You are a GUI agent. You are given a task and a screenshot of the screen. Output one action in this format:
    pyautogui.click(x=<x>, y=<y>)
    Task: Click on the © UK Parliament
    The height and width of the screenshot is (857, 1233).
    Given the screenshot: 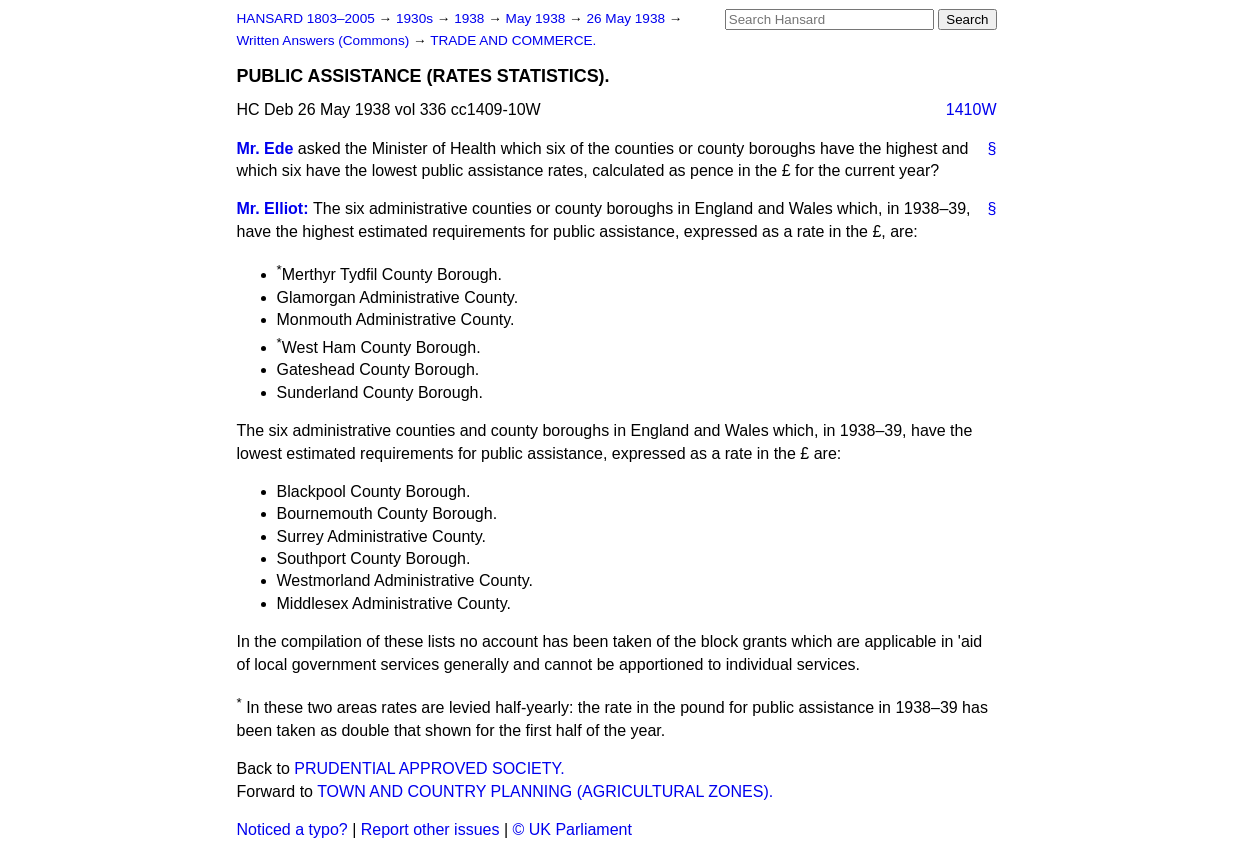 What is the action you would take?
    pyautogui.click(x=572, y=829)
    